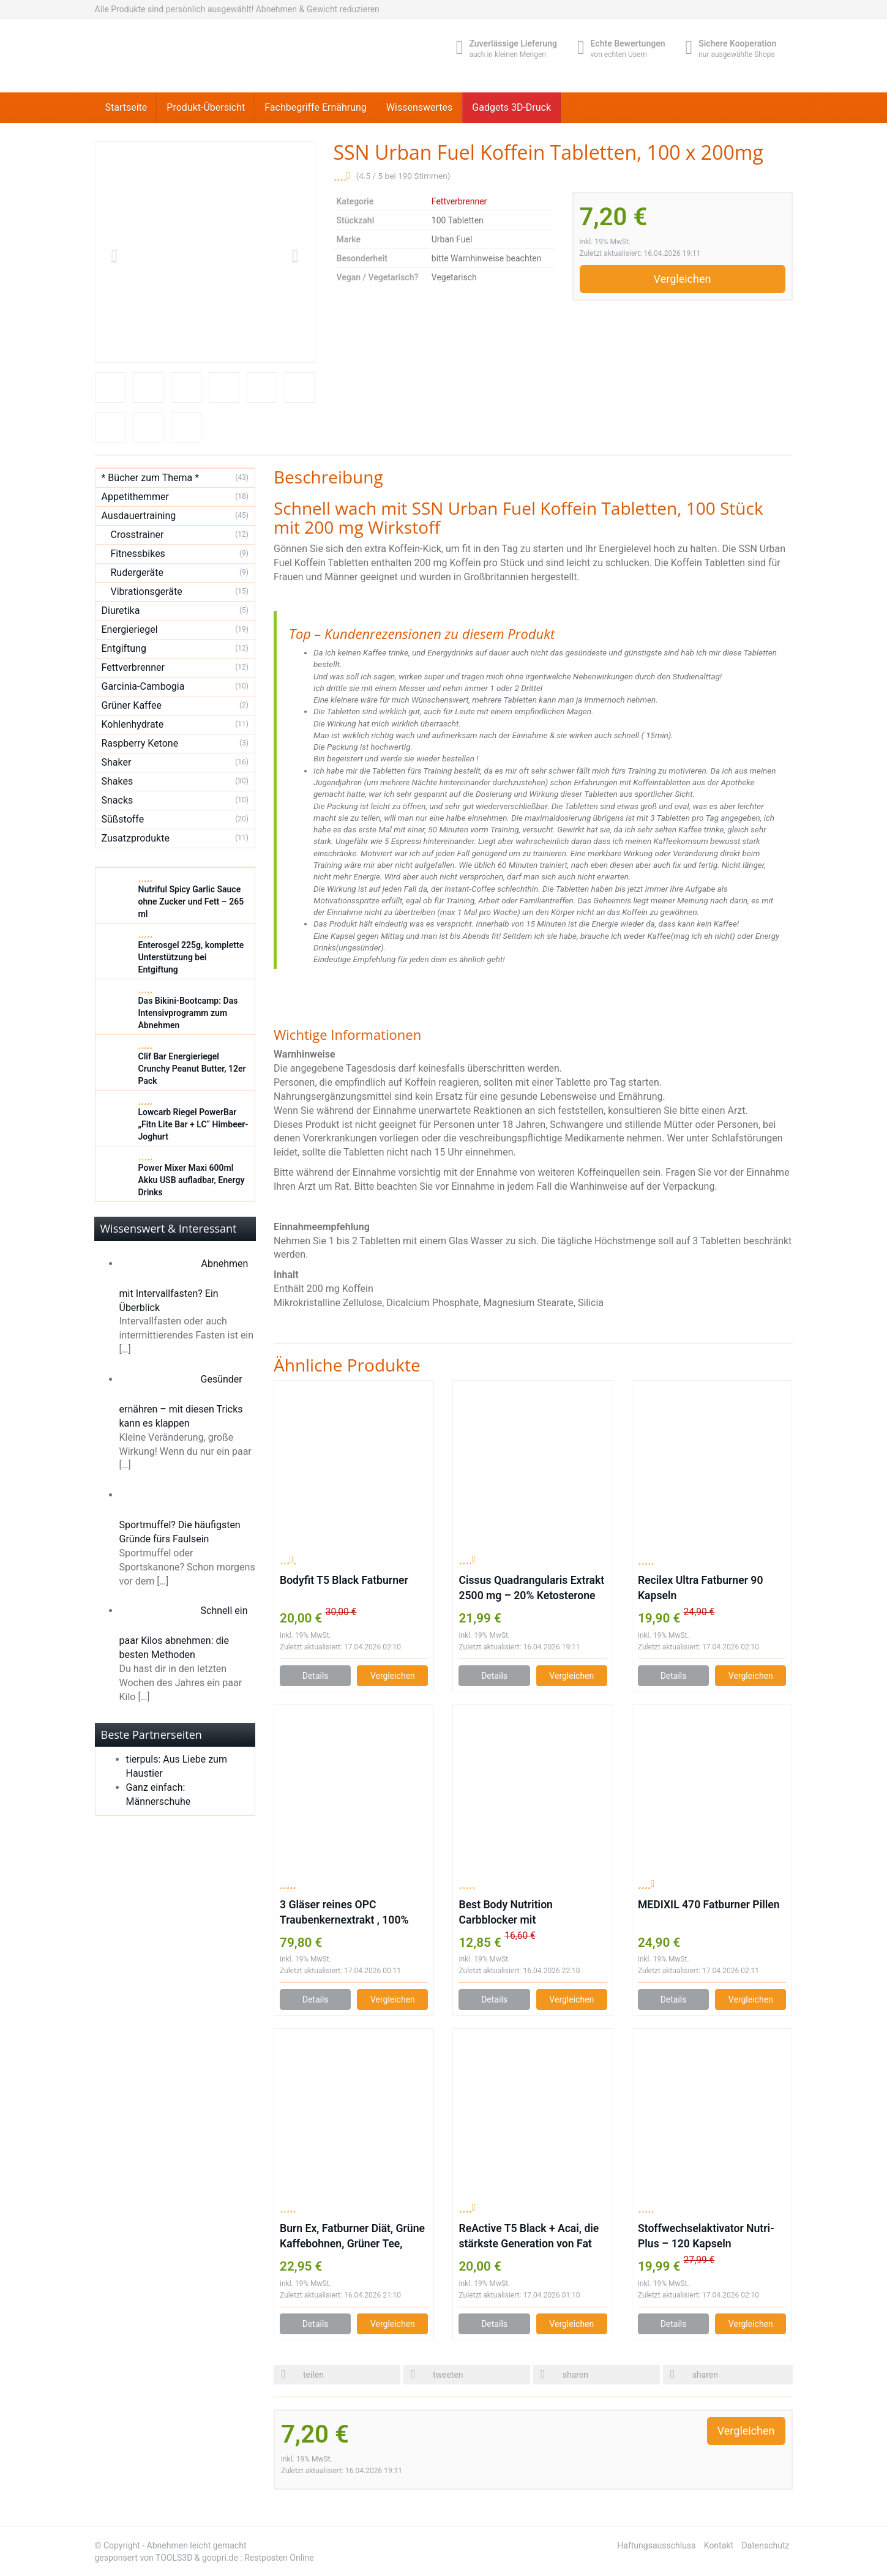  Describe the element at coordinates (143, 686) in the screenshot. I see `Garcinia-Cambogia` at that location.